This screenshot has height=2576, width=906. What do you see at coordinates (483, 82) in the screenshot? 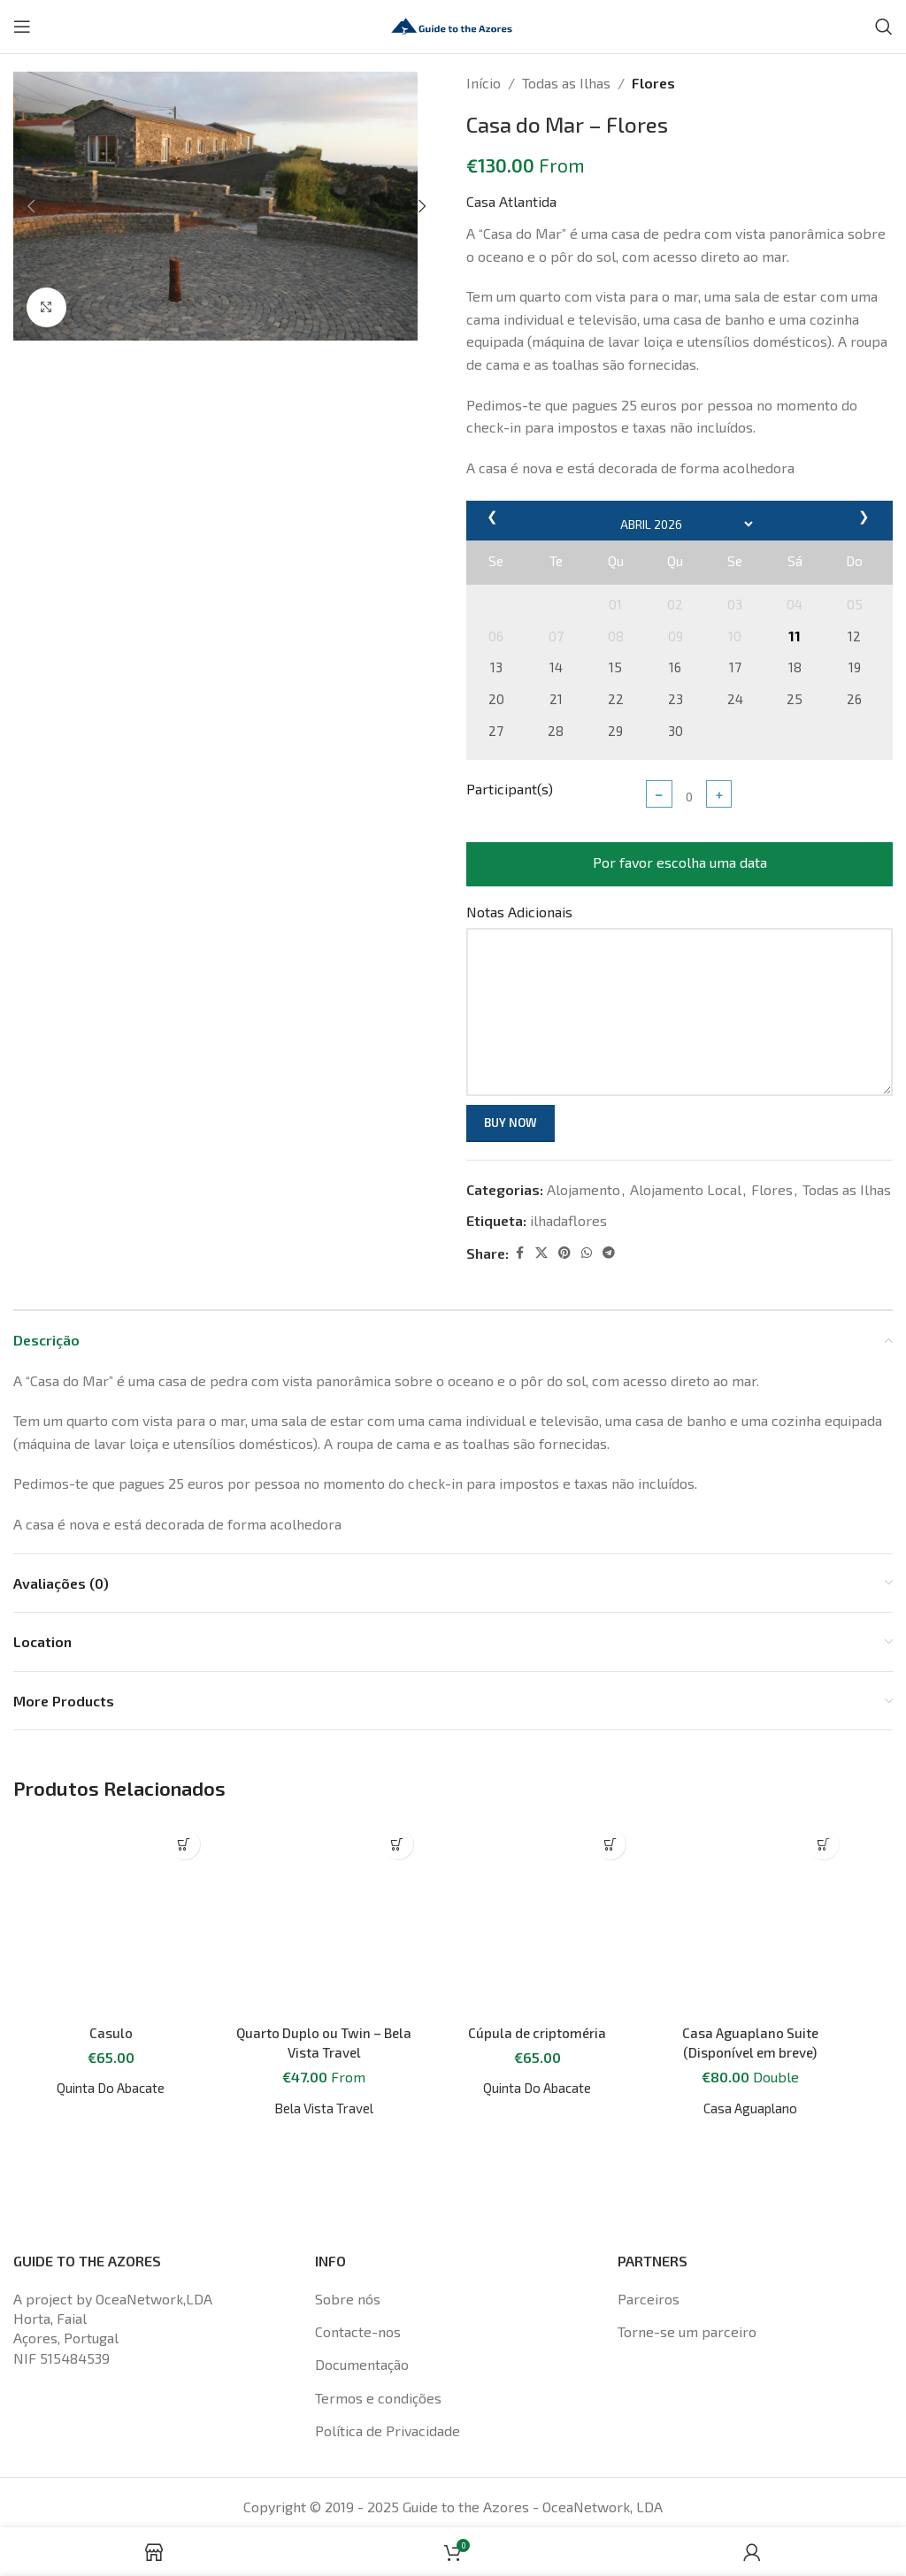
I see `Início` at bounding box center [483, 82].